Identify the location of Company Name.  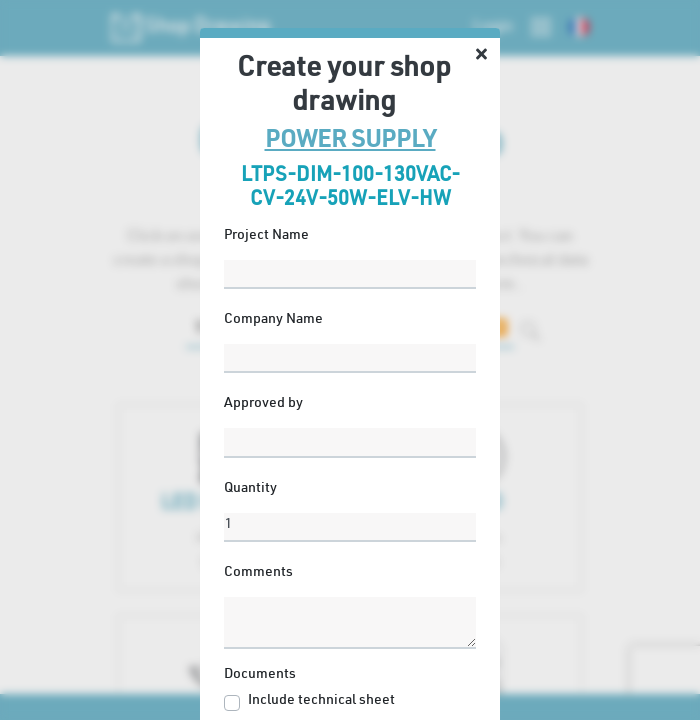
(273, 320).